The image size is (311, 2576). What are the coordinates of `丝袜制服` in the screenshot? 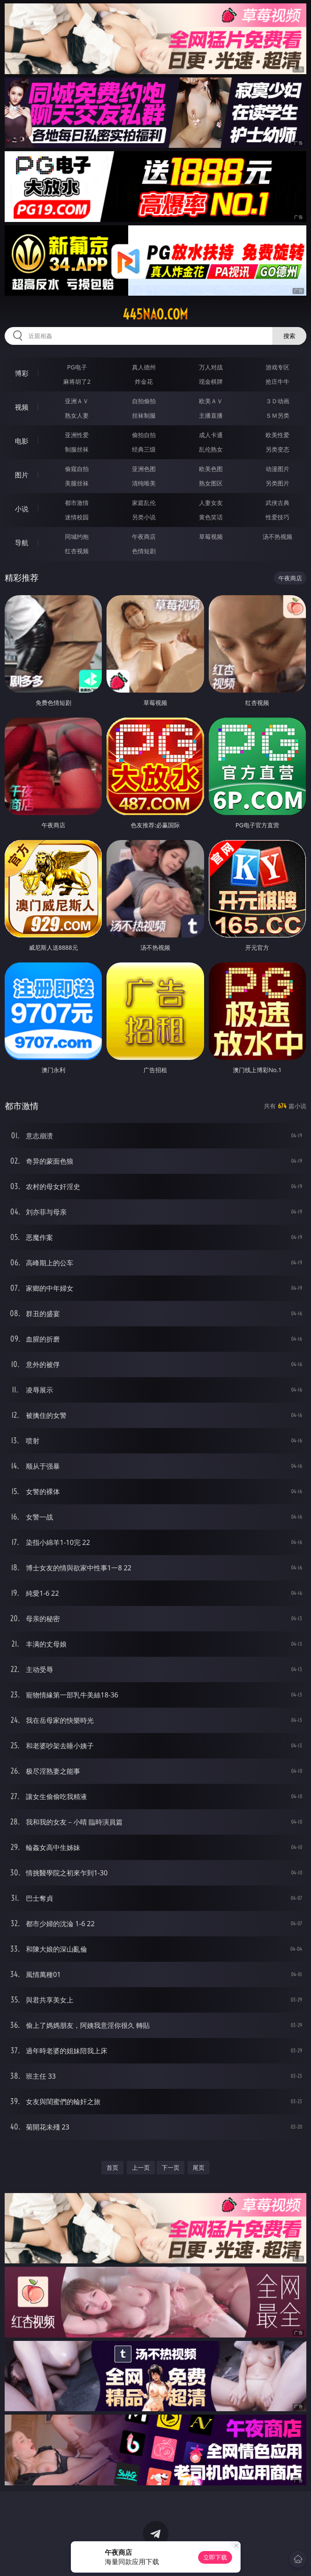 It's located at (144, 415).